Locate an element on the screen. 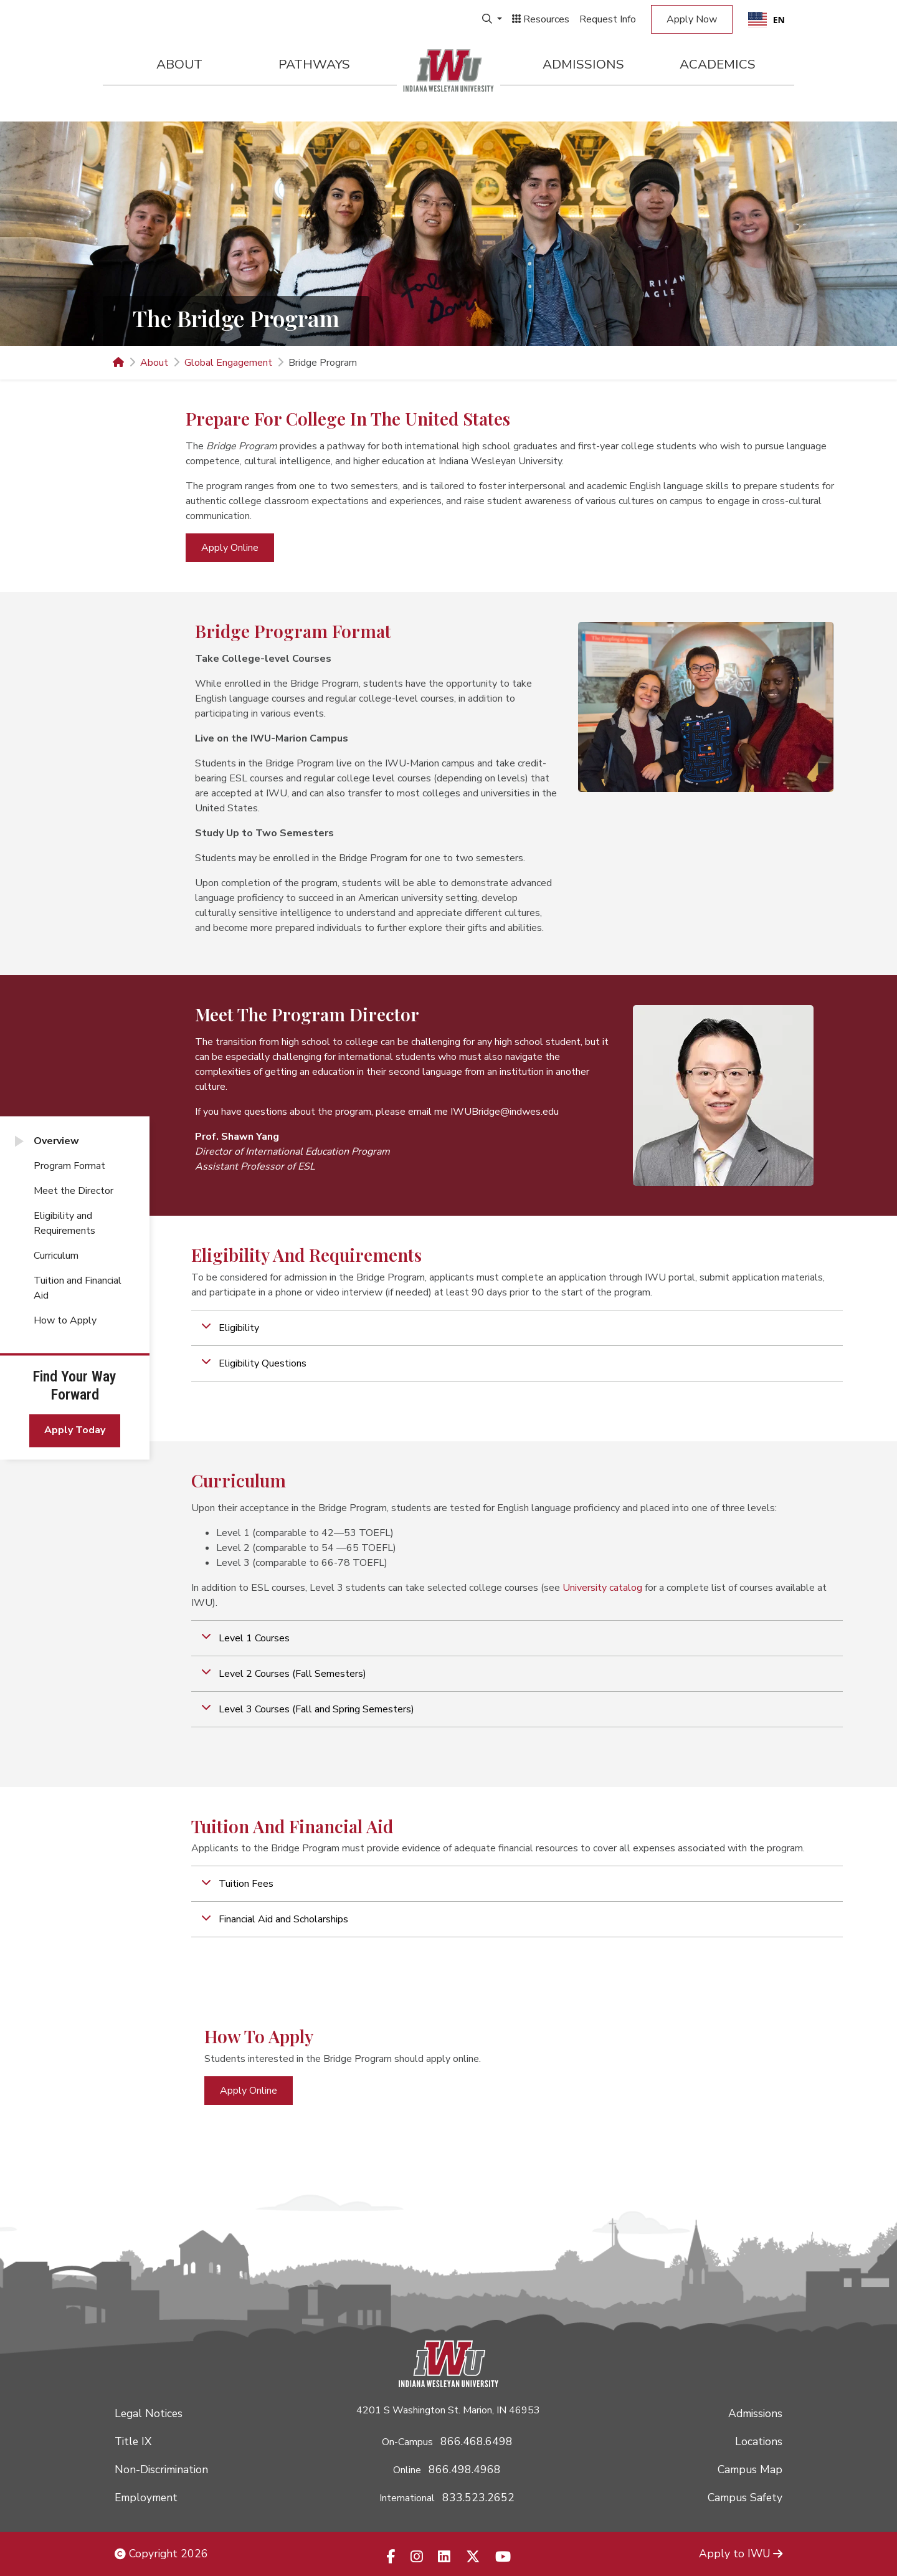  Title IX is located at coordinates (133, 2441).